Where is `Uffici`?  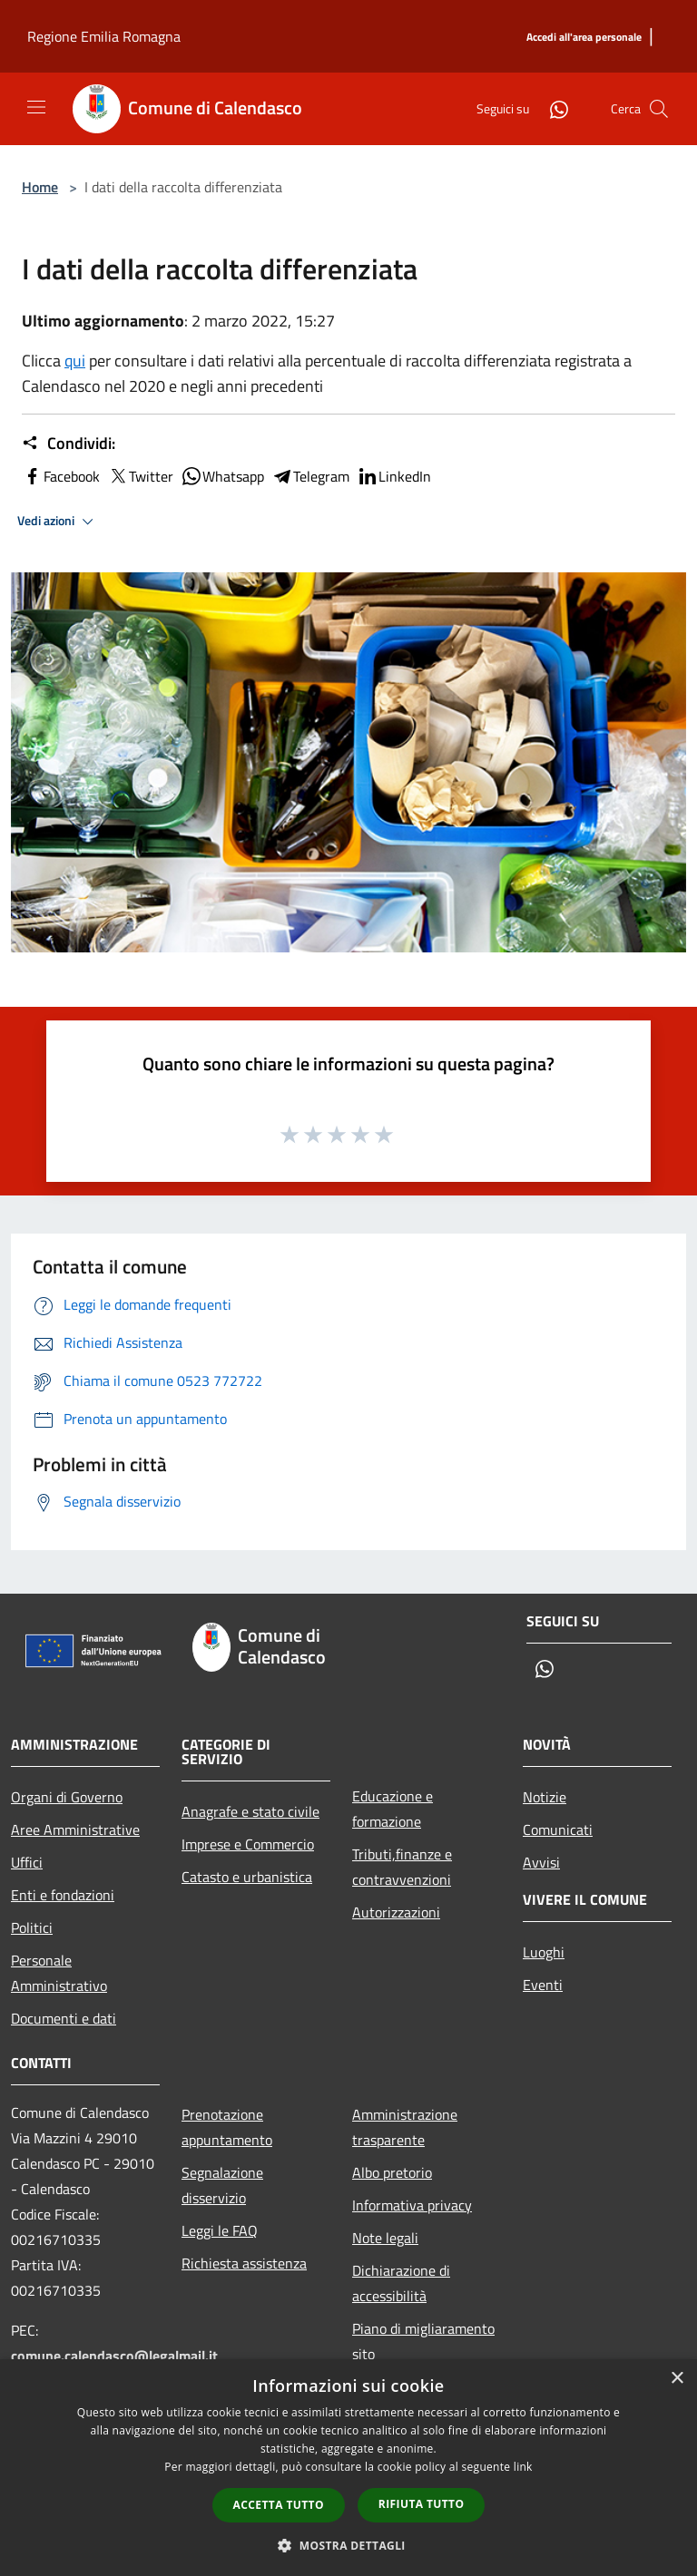 Uffici is located at coordinates (27, 1862).